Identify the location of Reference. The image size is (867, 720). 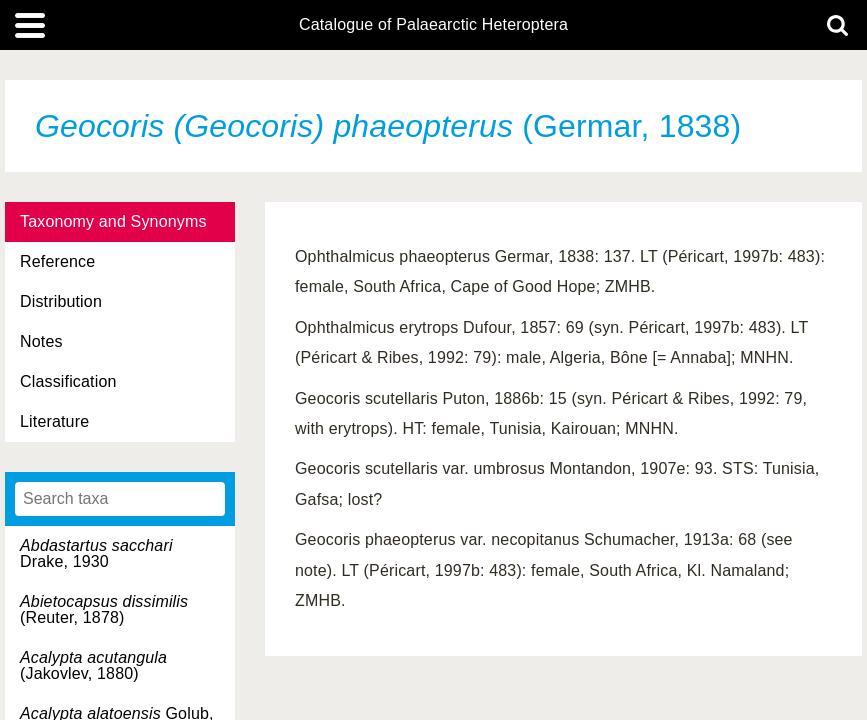
(57, 261).